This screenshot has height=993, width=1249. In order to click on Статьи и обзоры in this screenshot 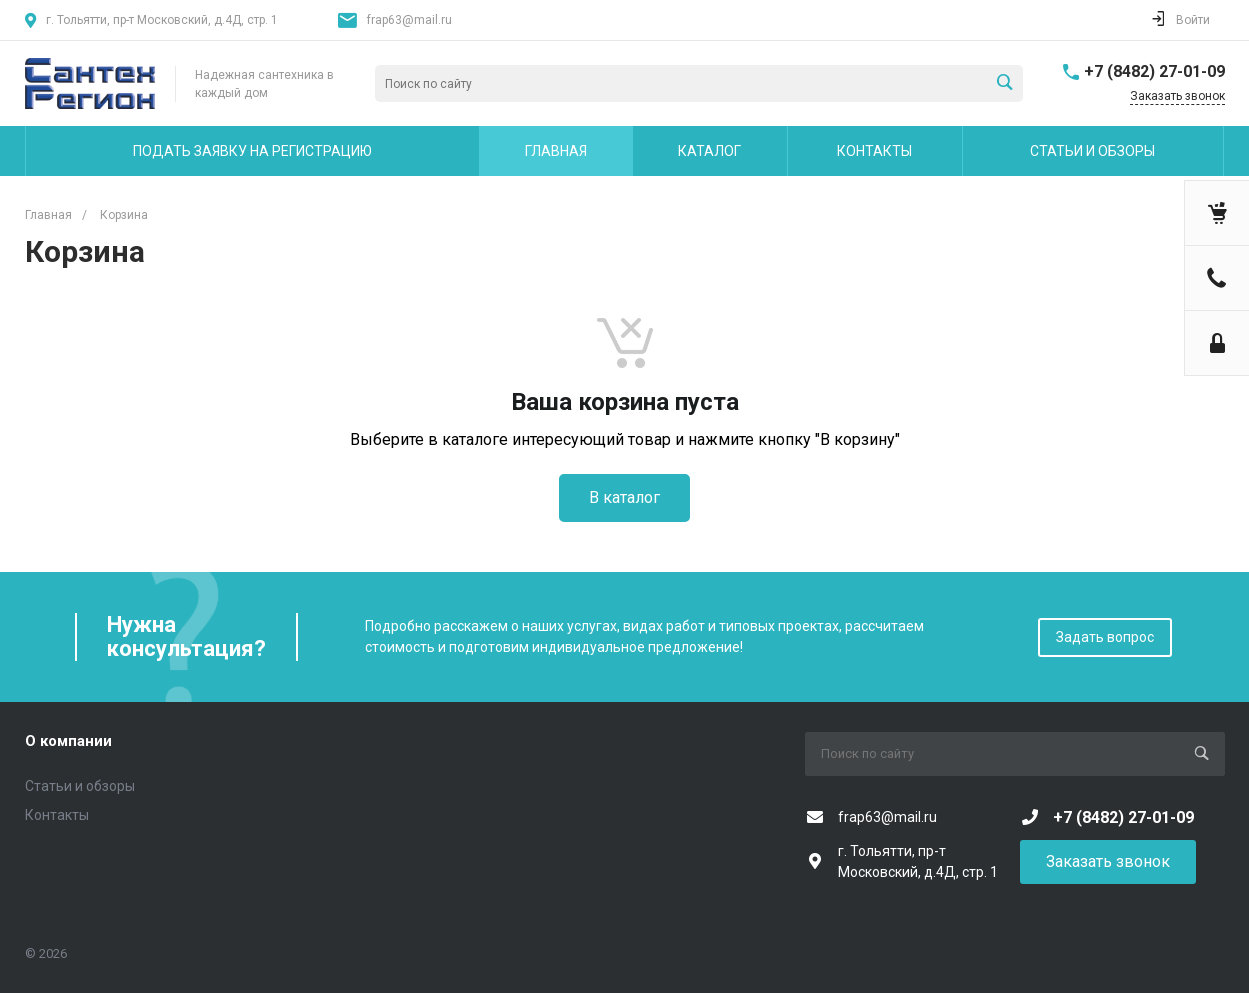, I will do `click(80, 786)`.